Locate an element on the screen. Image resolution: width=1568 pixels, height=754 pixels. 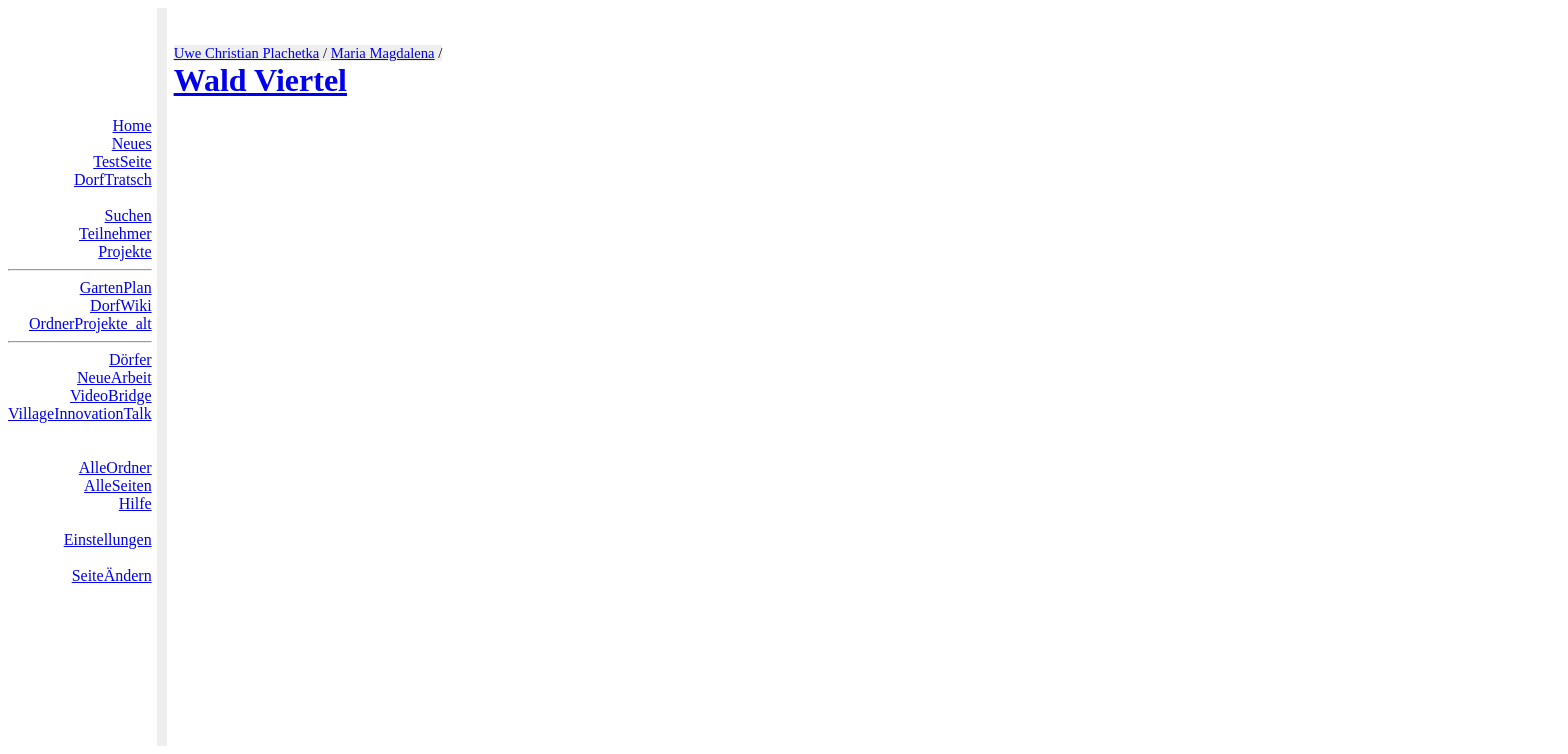
Einstellungen is located at coordinates (108, 539).